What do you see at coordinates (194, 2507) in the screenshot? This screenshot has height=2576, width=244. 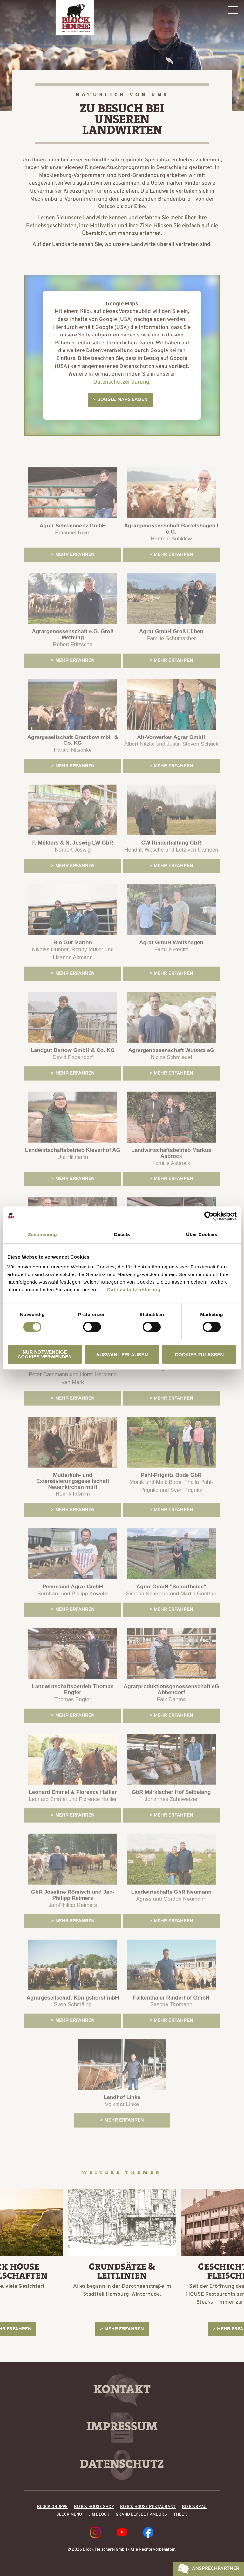 I see `BLOCKBRÄU` at bounding box center [194, 2507].